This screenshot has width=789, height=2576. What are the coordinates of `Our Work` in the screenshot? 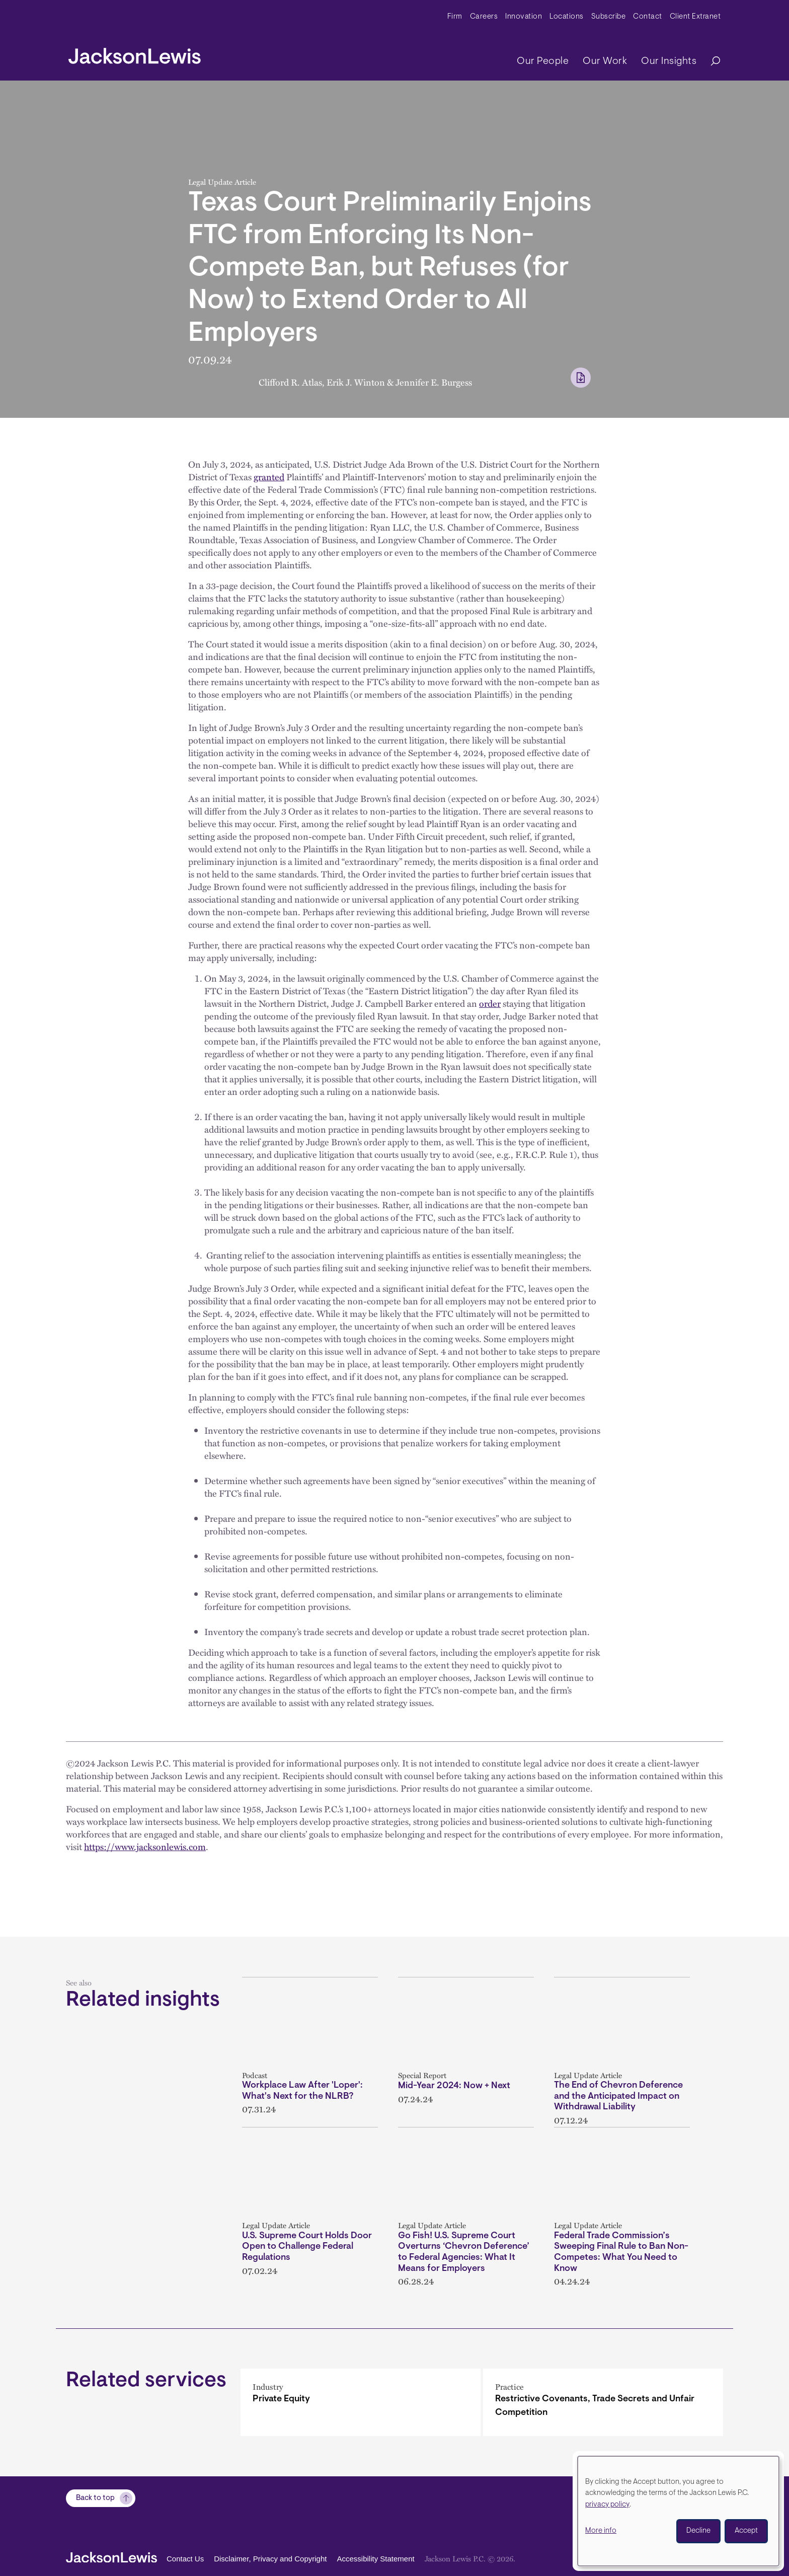 It's located at (605, 61).